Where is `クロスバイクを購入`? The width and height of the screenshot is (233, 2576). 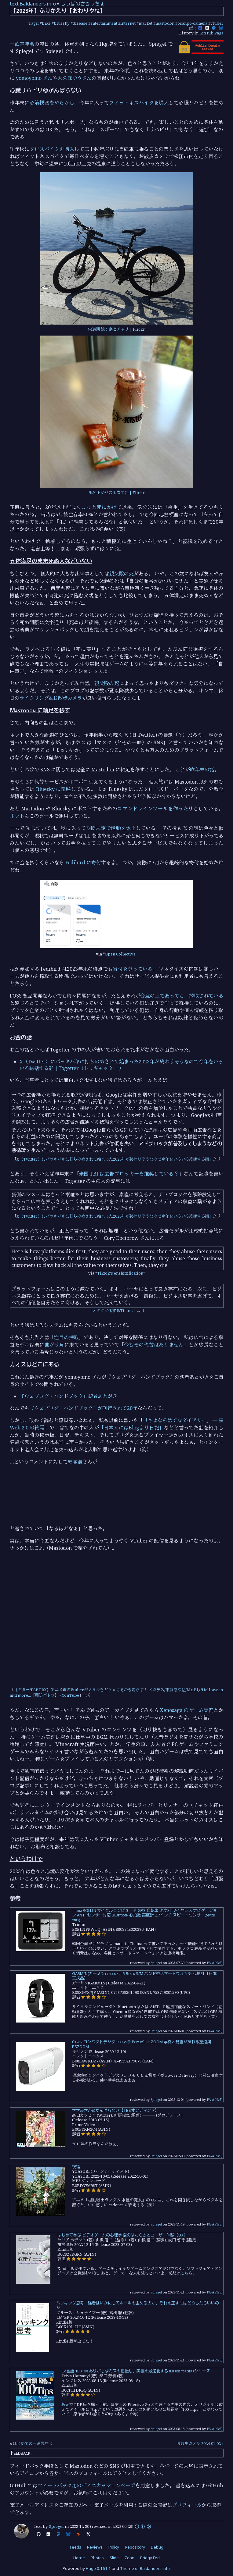
クロスバイクを購入 is located at coordinates (52, 149).